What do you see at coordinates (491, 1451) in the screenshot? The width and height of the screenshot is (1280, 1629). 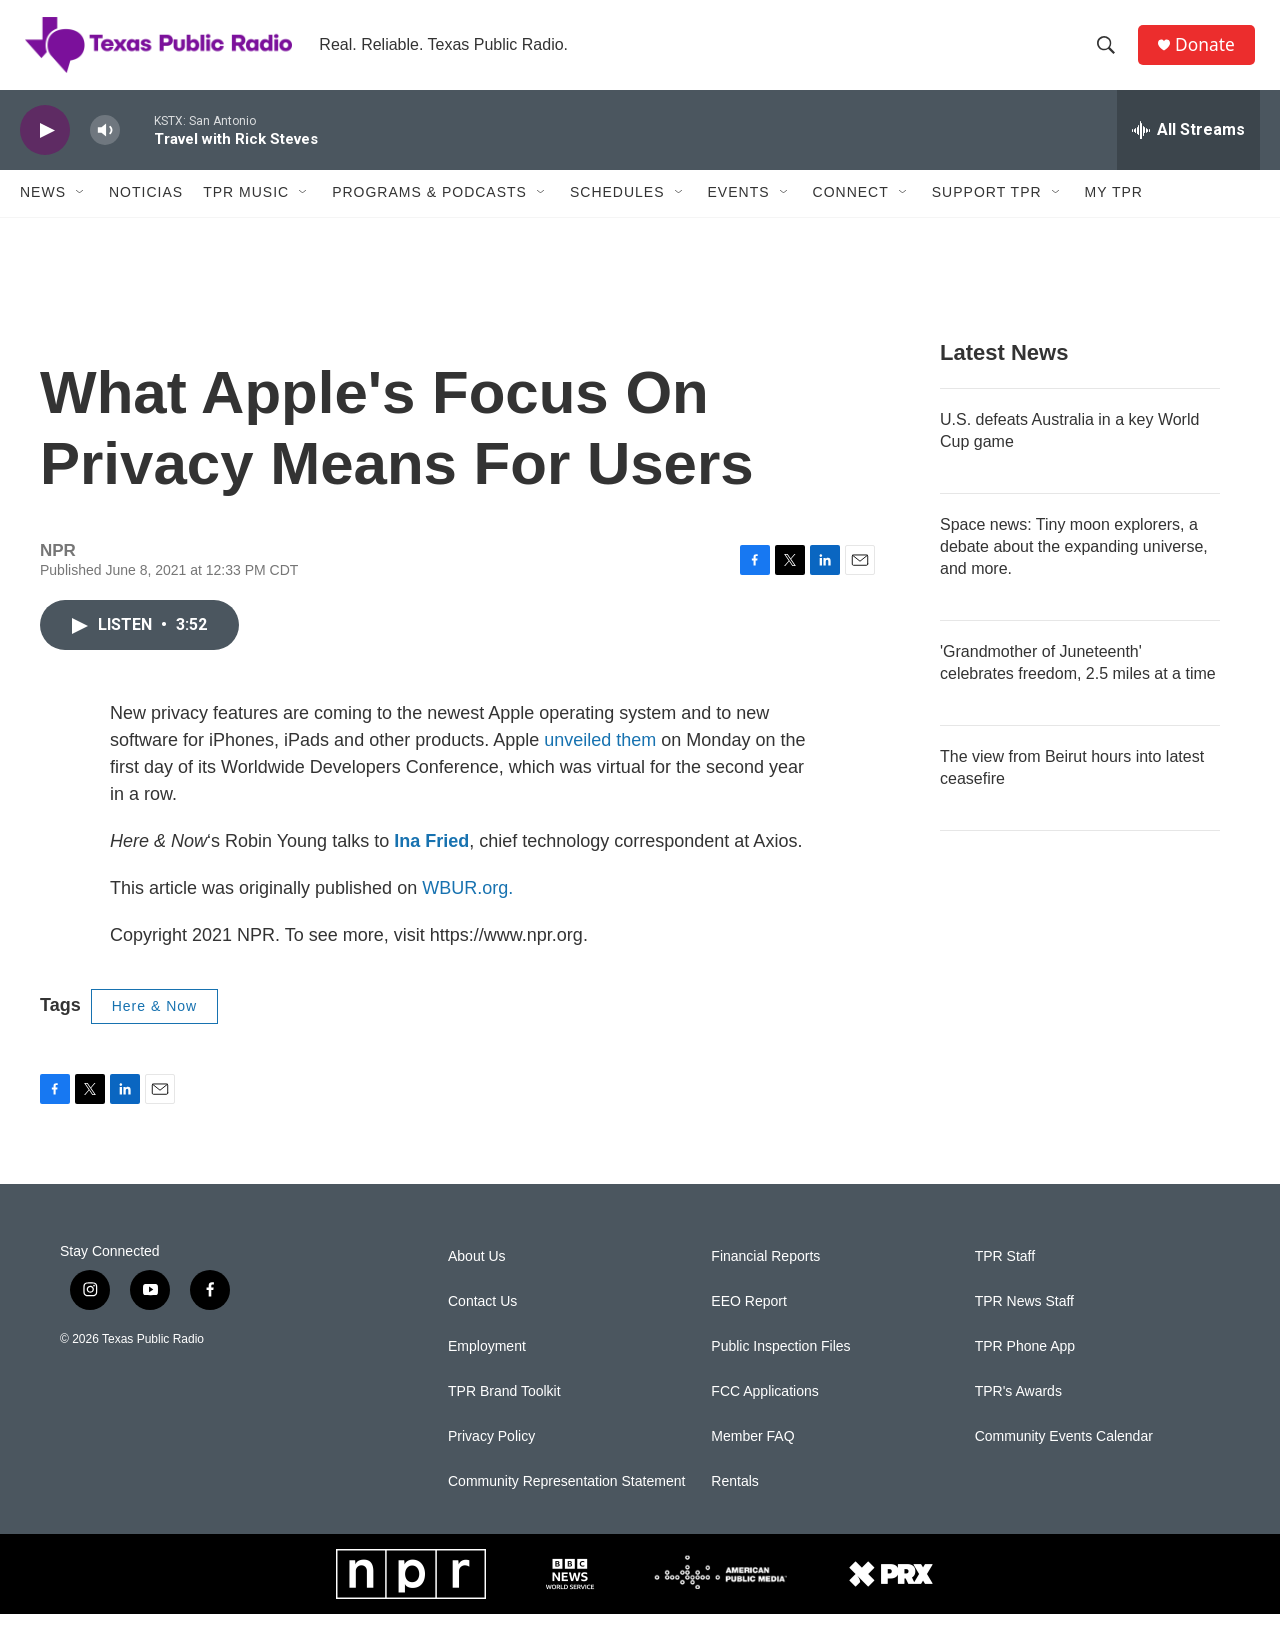 I see `Privacy Policy` at bounding box center [491, 1451].